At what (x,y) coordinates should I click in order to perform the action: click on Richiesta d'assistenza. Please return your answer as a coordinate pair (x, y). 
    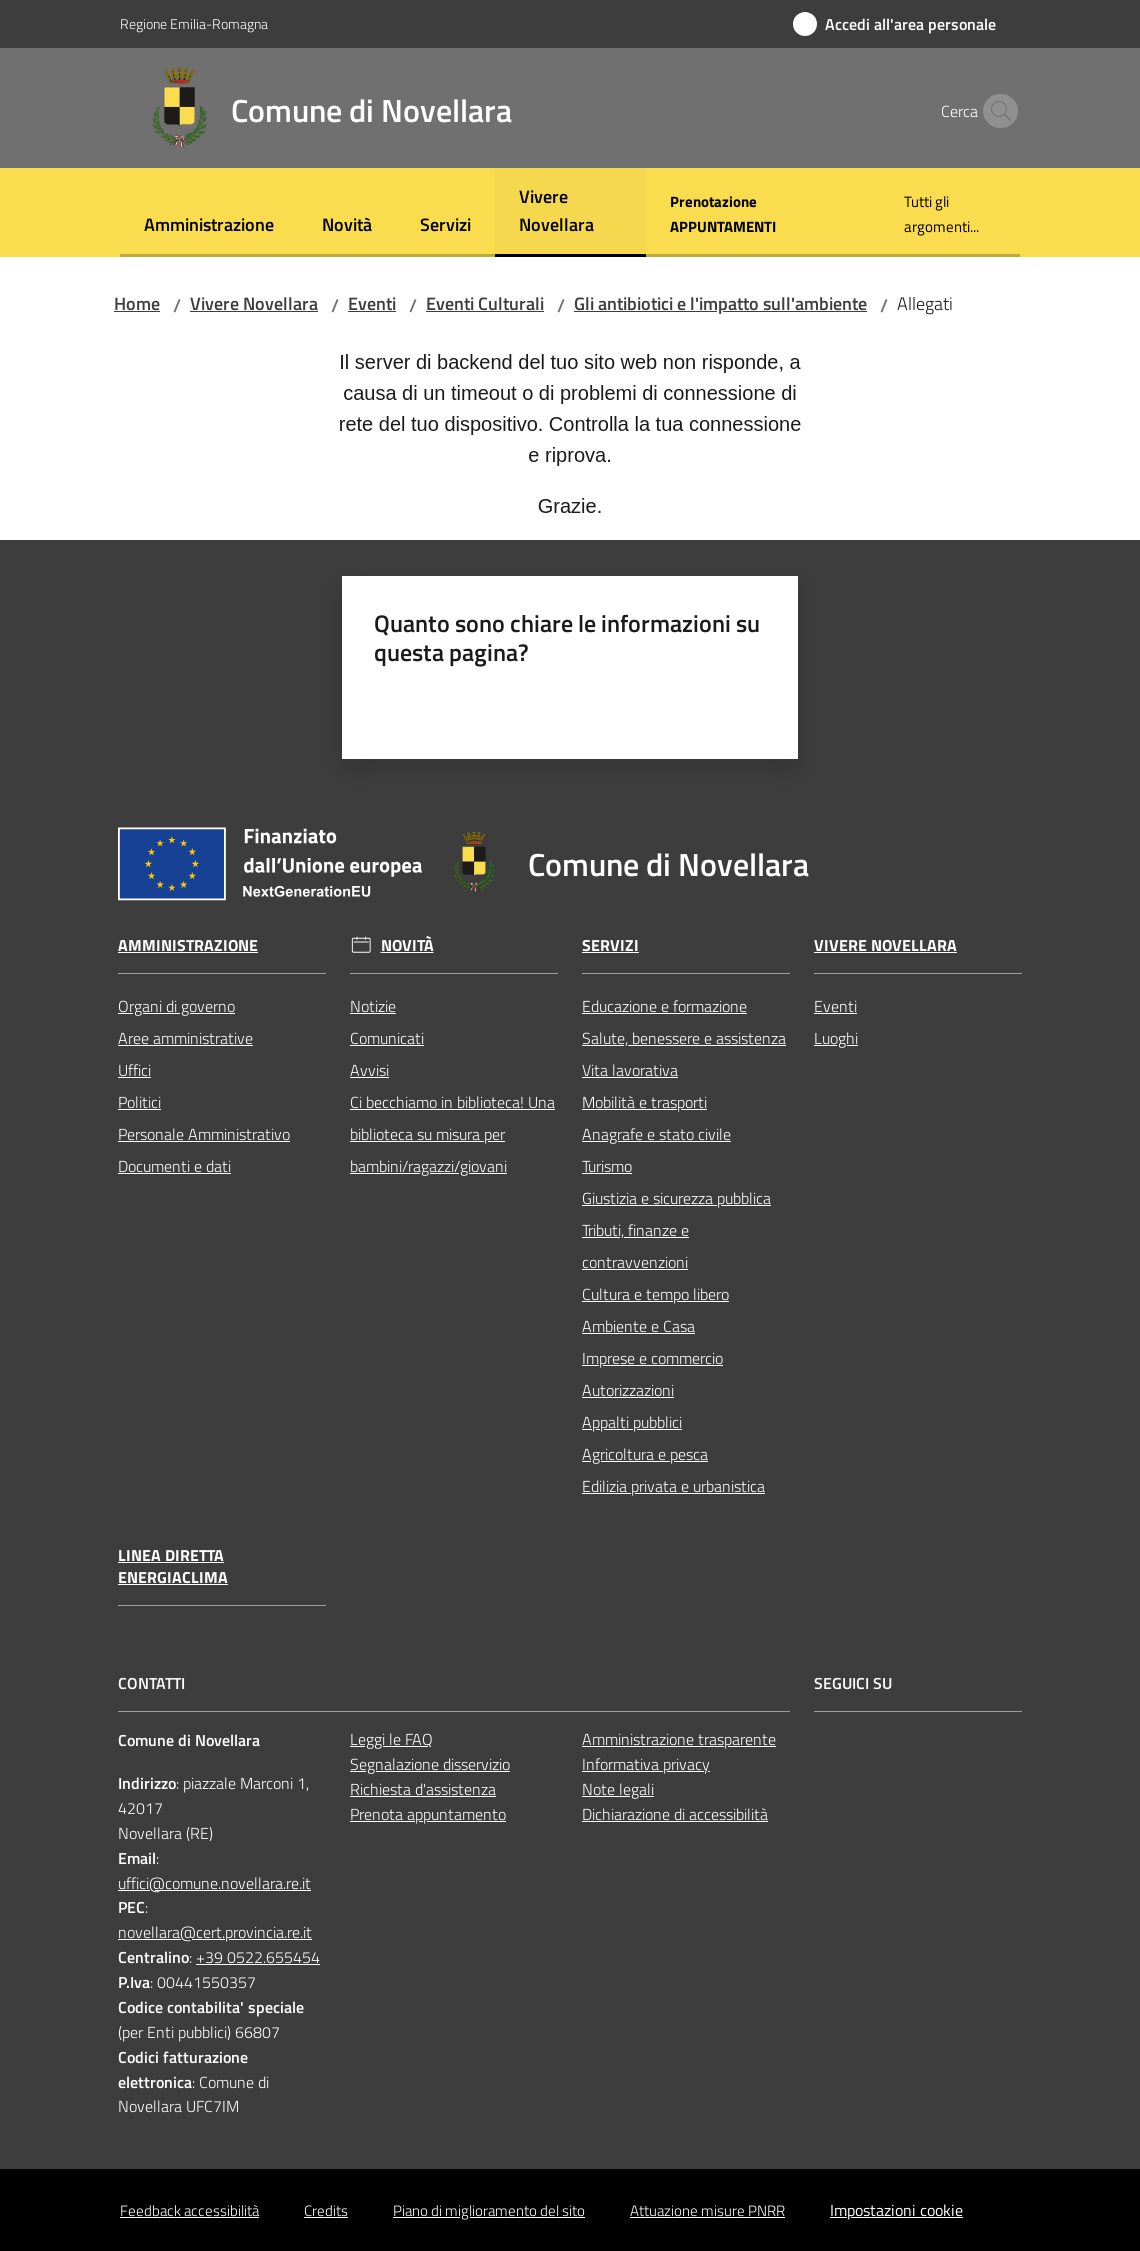
    Looking at the image, I should click on (423, 1789).